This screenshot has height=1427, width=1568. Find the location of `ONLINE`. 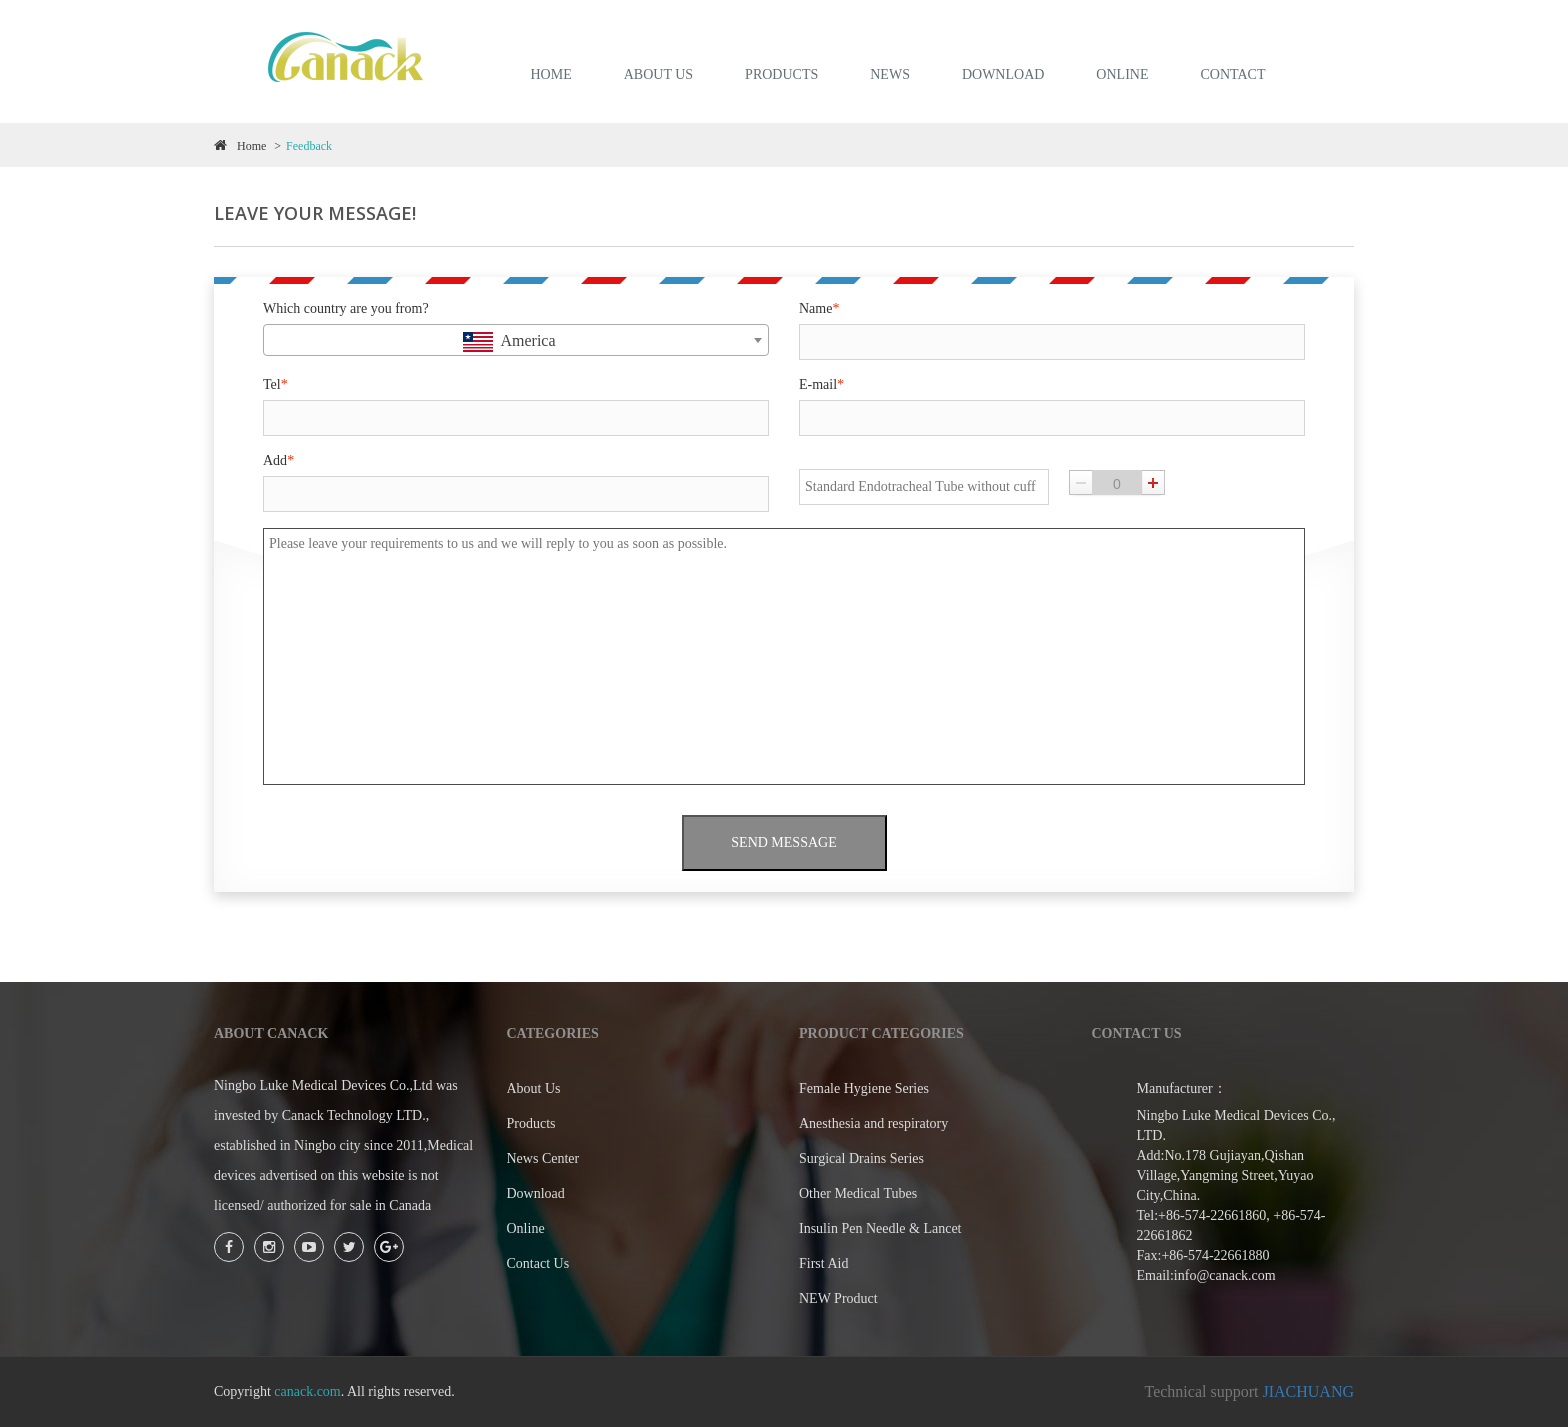

ONLINE is located at coordinates (1122, 74).